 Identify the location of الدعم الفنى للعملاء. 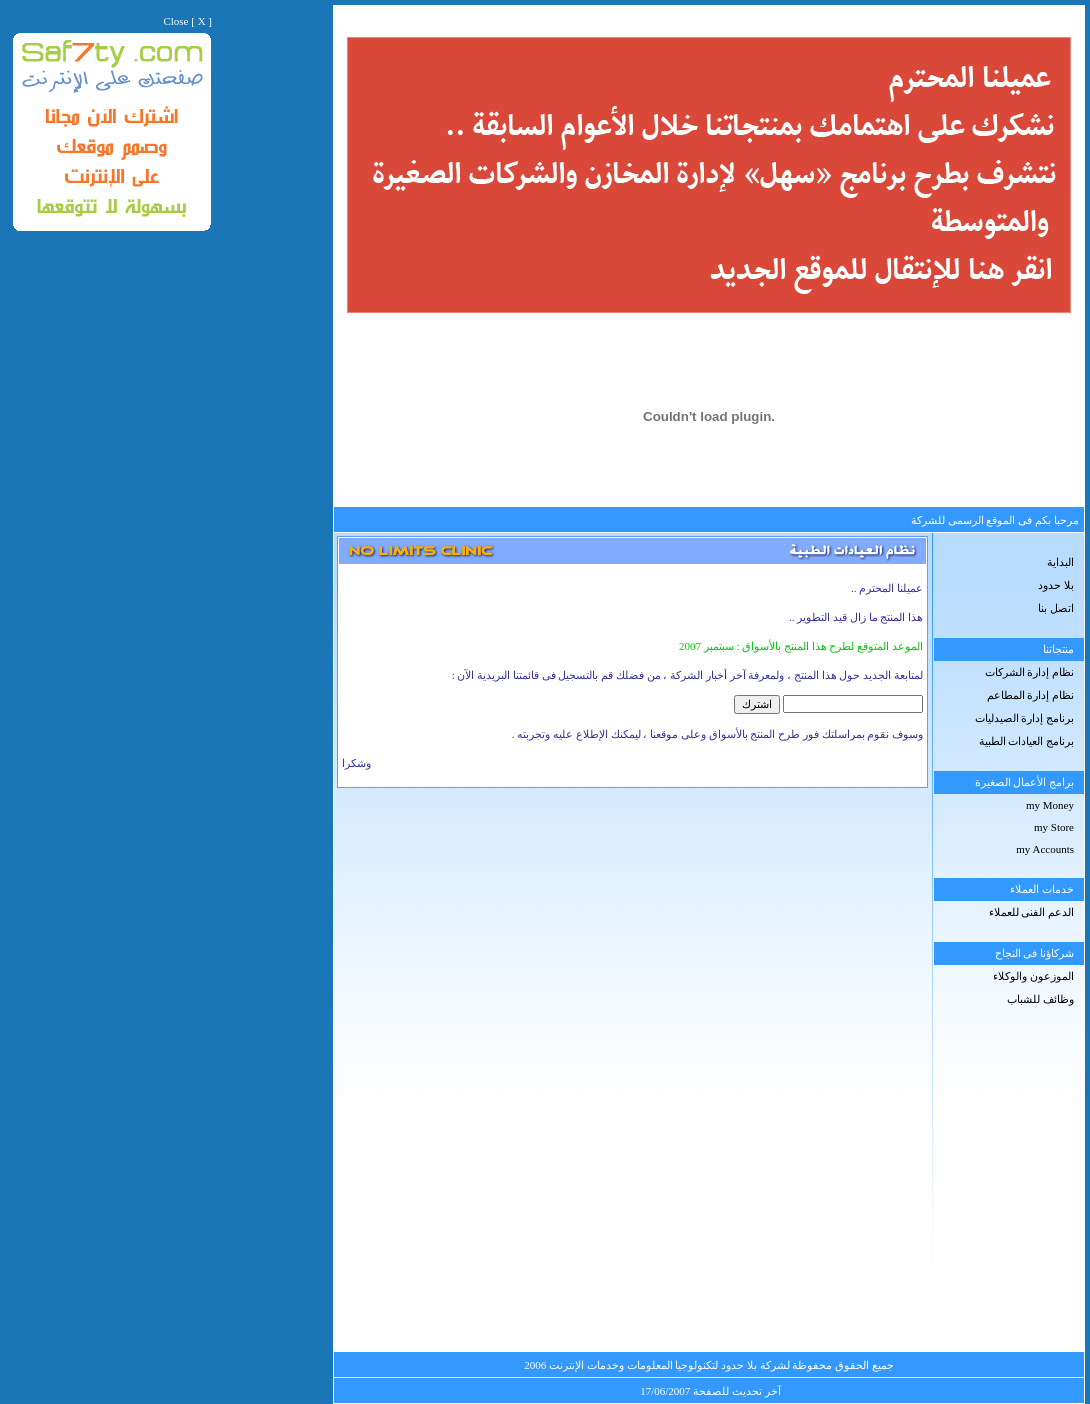
(1032, 912).